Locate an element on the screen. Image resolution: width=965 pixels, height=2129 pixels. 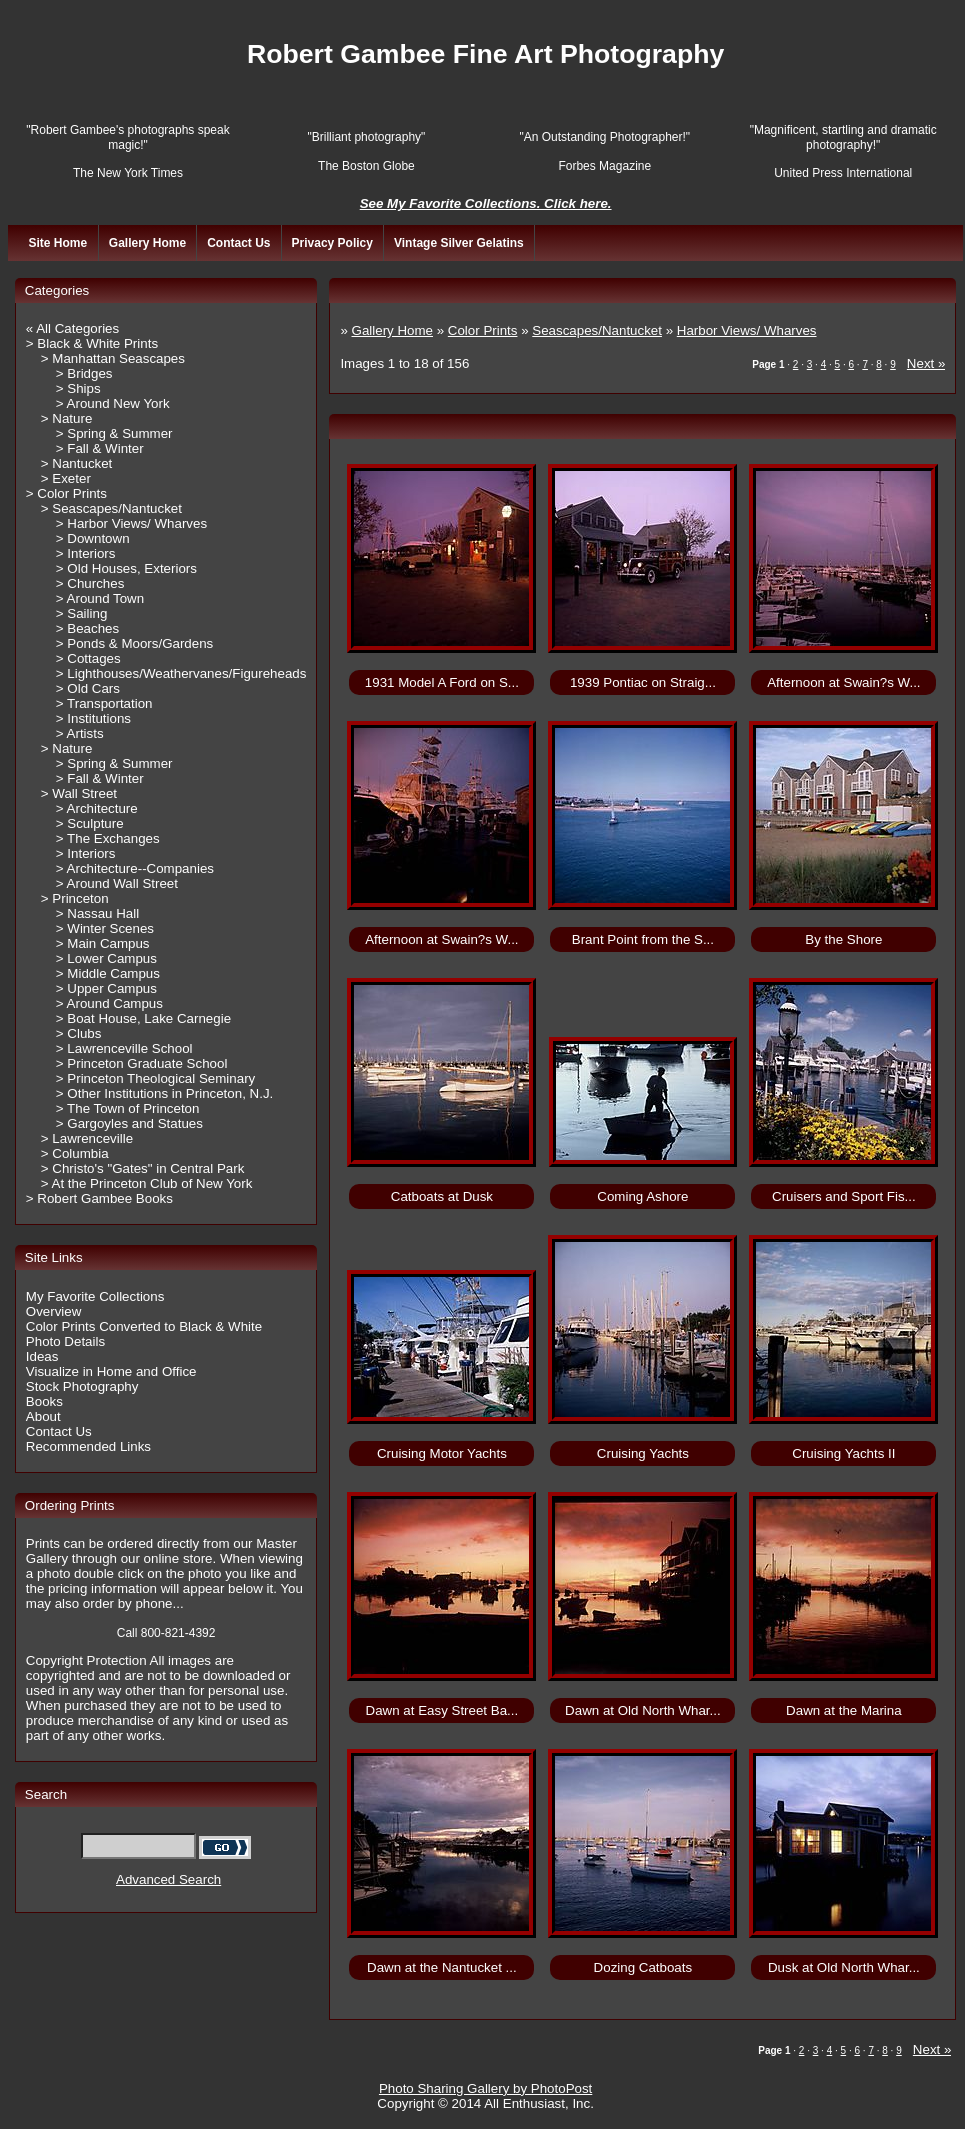
> Bridges is located at coordinates (84, 373).